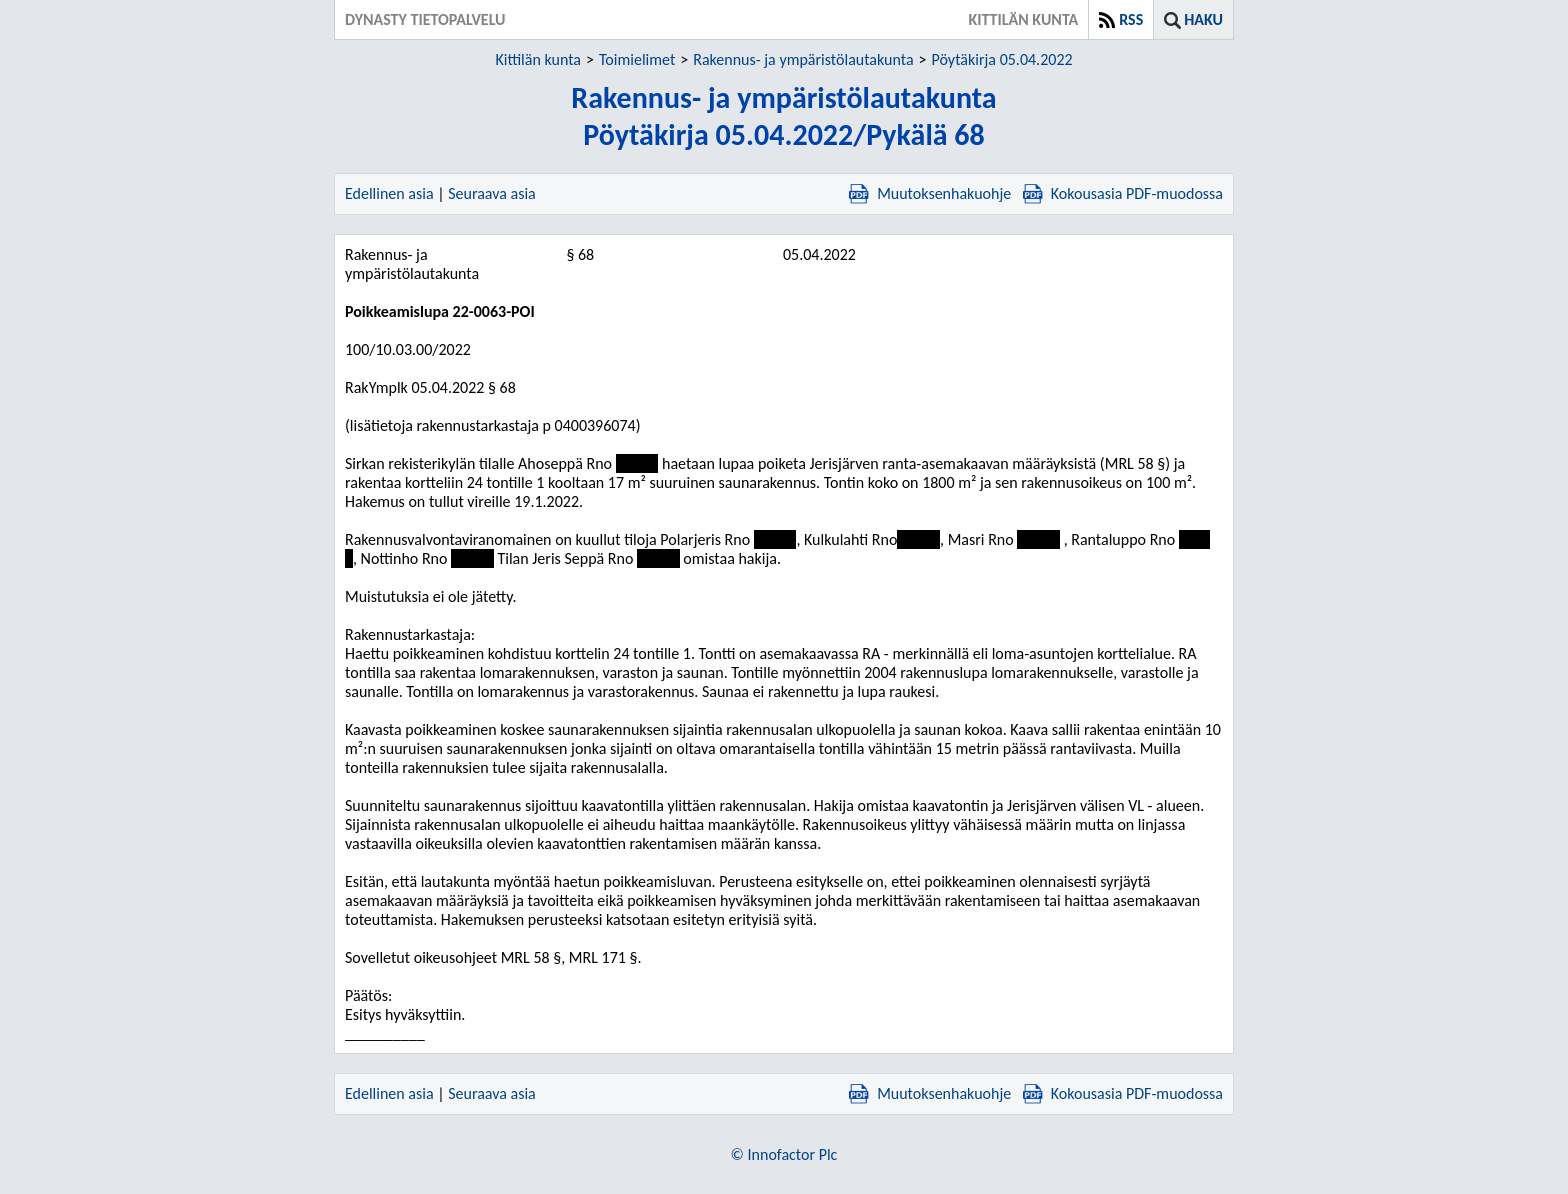 This screenshot has height=1194, width=1568. Describe the element at coordinates (538, 59) in the screenshot. I see `Kittilän kunta` at that location.